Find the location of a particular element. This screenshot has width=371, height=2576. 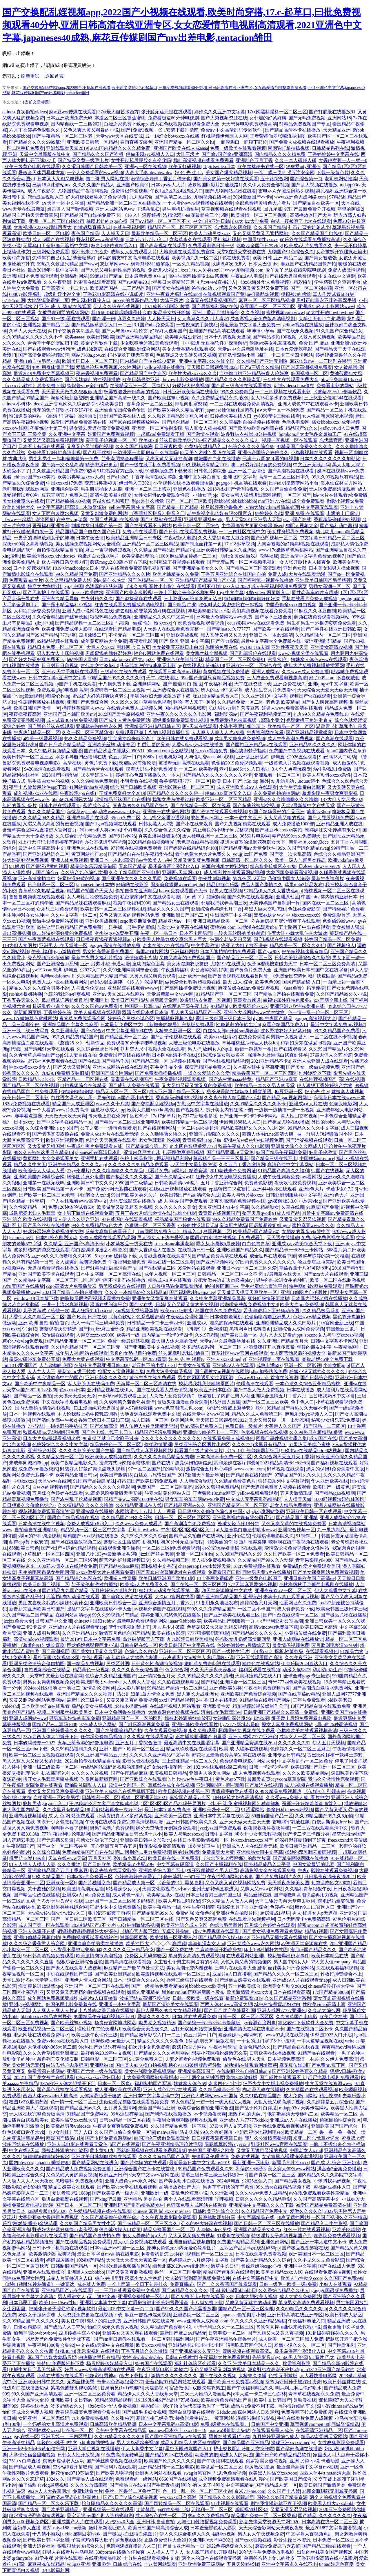

忘忧草官网 is located at coordinates (331, 440).